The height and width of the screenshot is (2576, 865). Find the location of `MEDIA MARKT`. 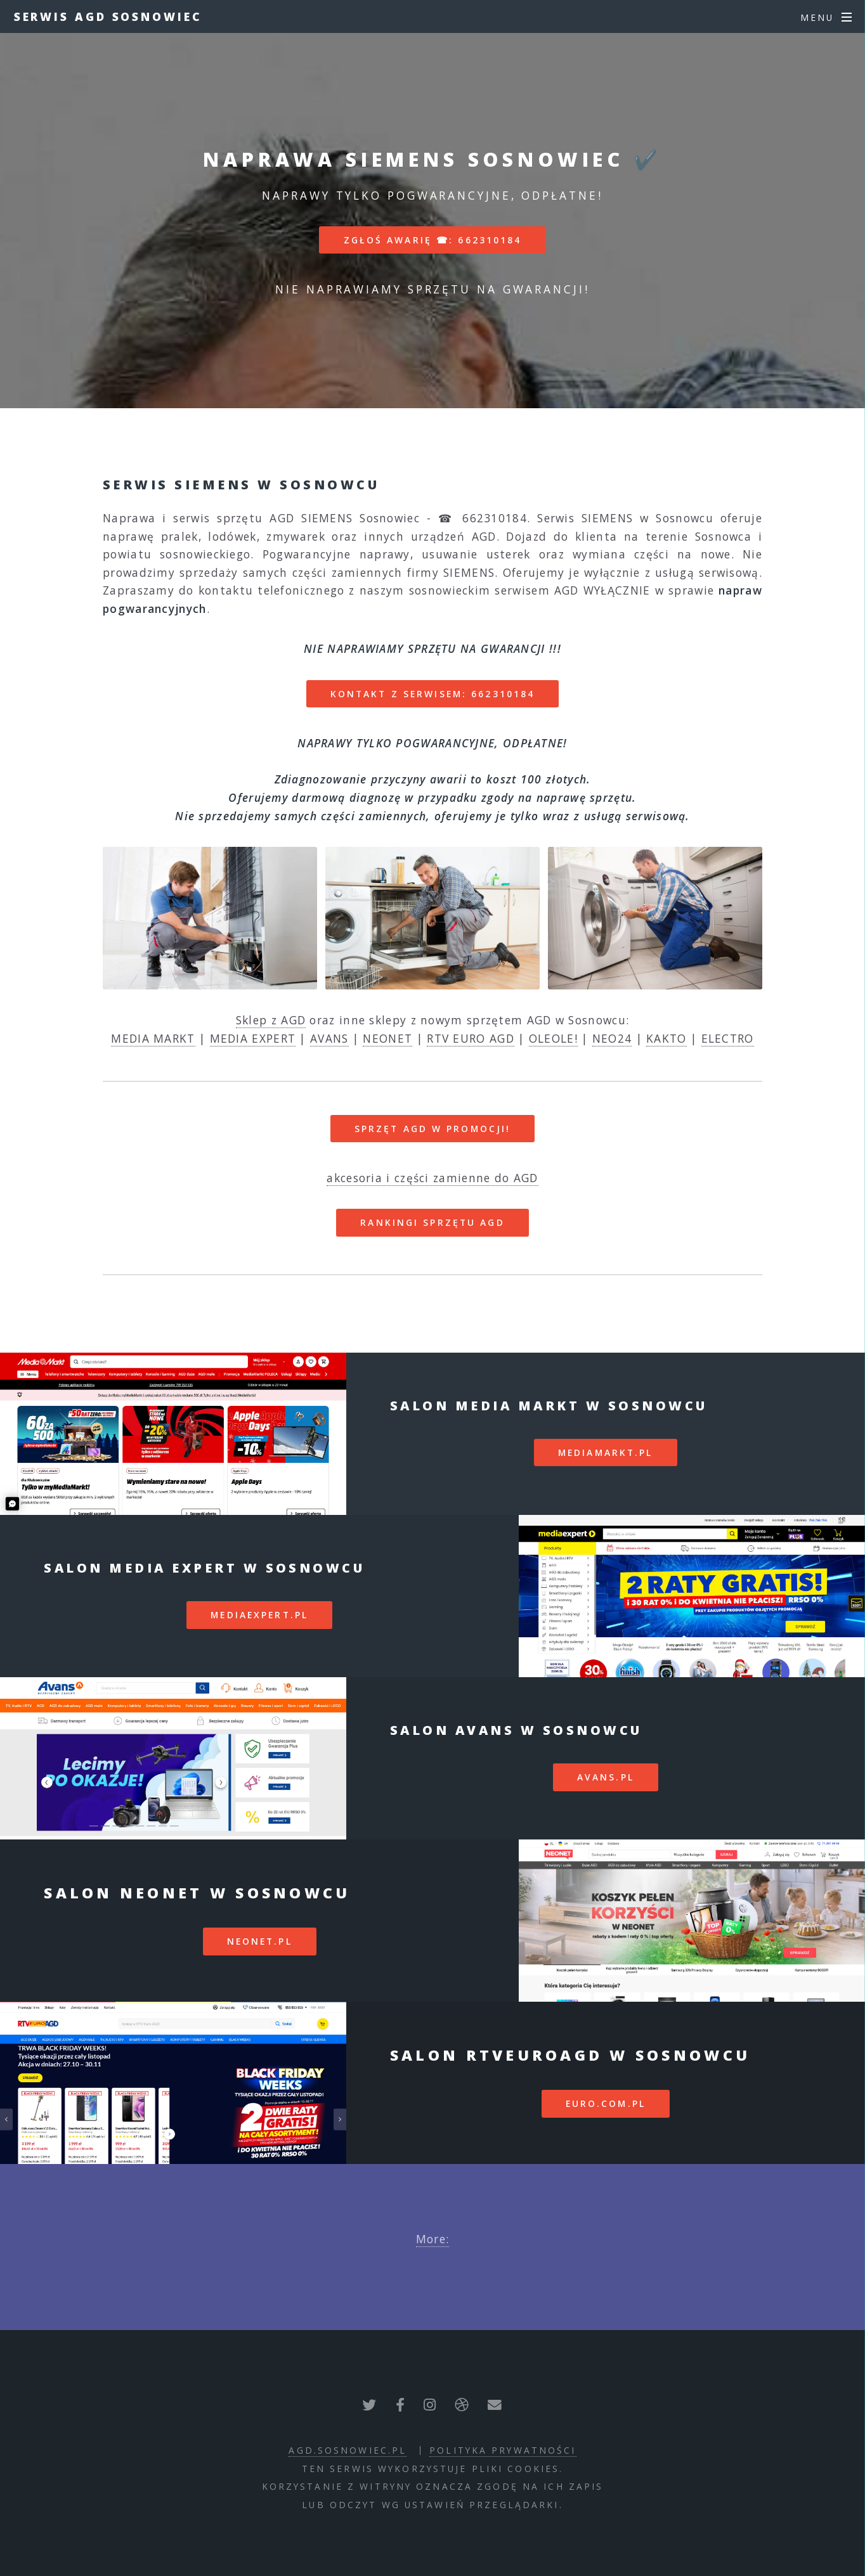

MEDIA MARKT is located at coordinates (153, 1038).